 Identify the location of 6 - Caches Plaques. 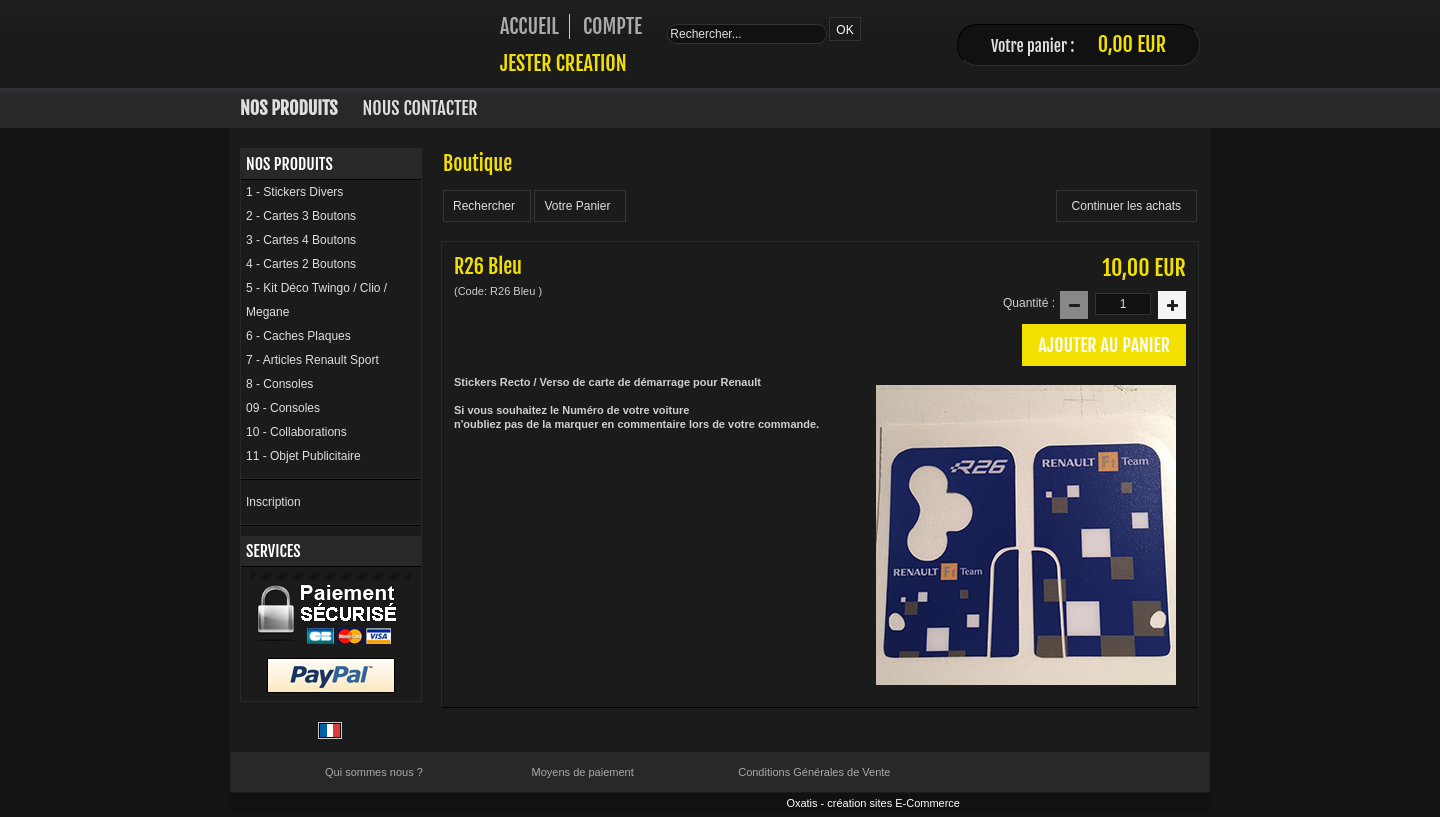
(298, 336).